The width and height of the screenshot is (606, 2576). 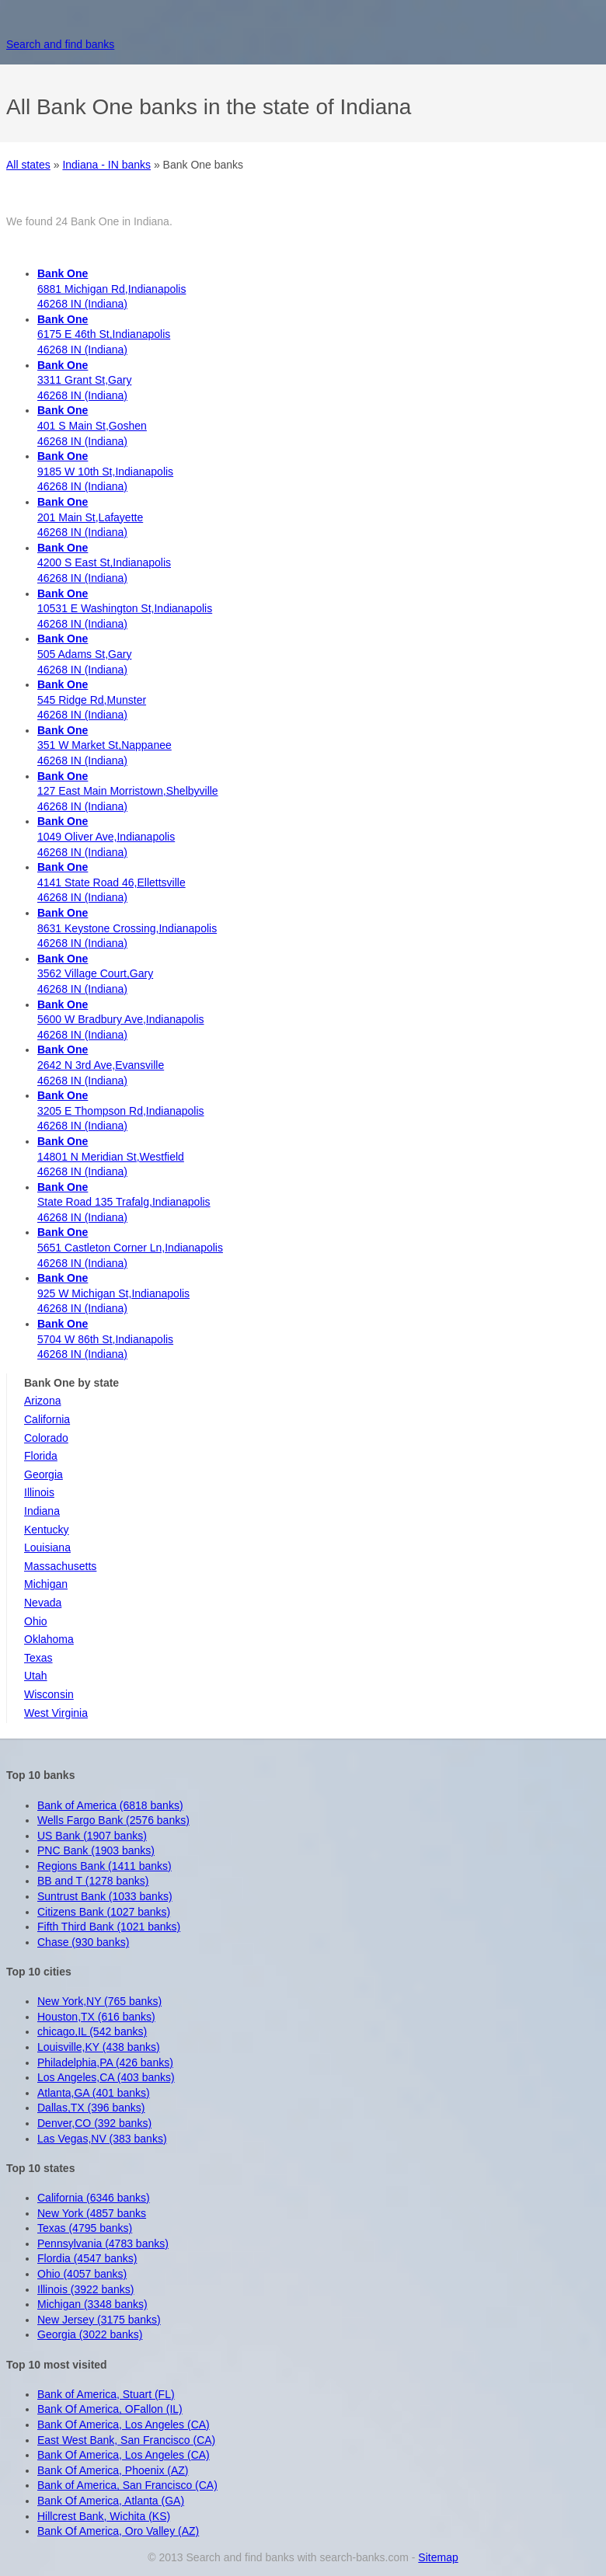 I want to click on Illinois, so click(x=39, y=1492).